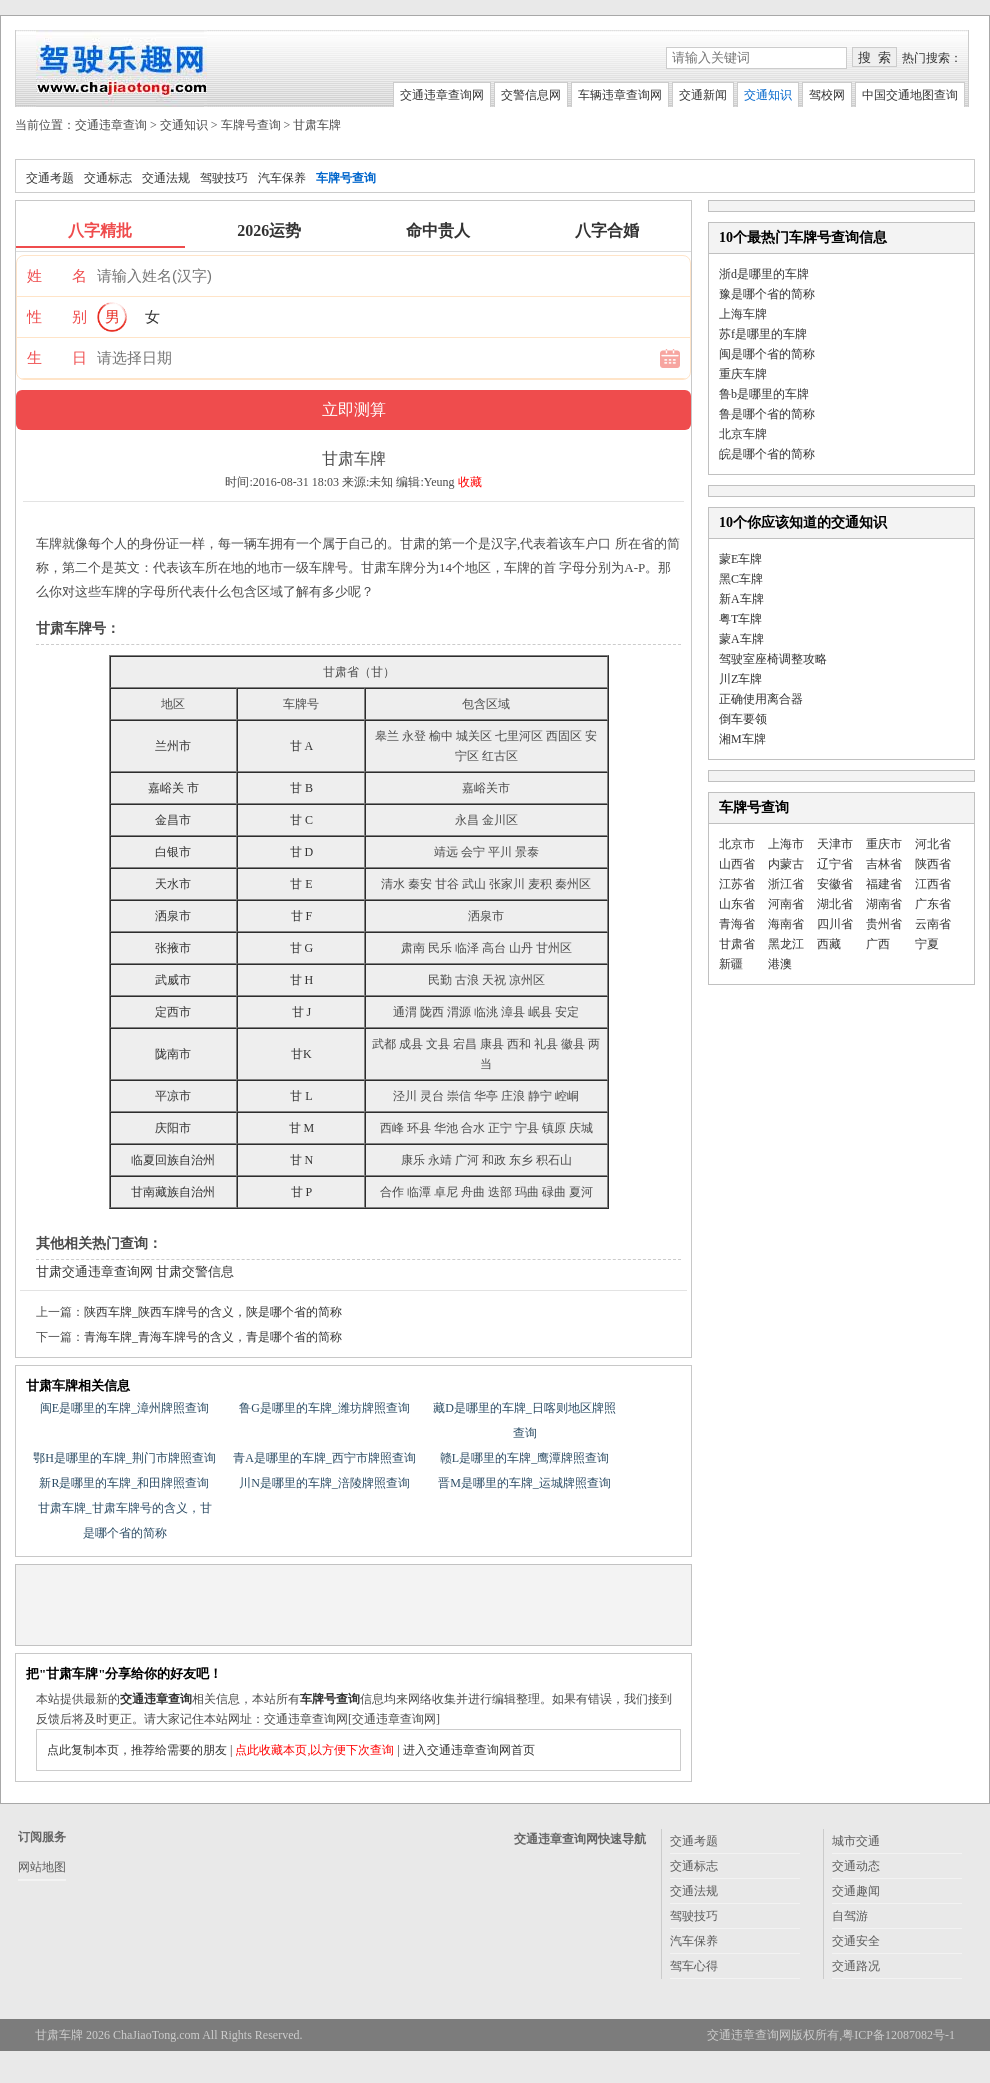  Describe the element at coordinates (173, 948) in the screenshot. I see `张掖市` at that location.